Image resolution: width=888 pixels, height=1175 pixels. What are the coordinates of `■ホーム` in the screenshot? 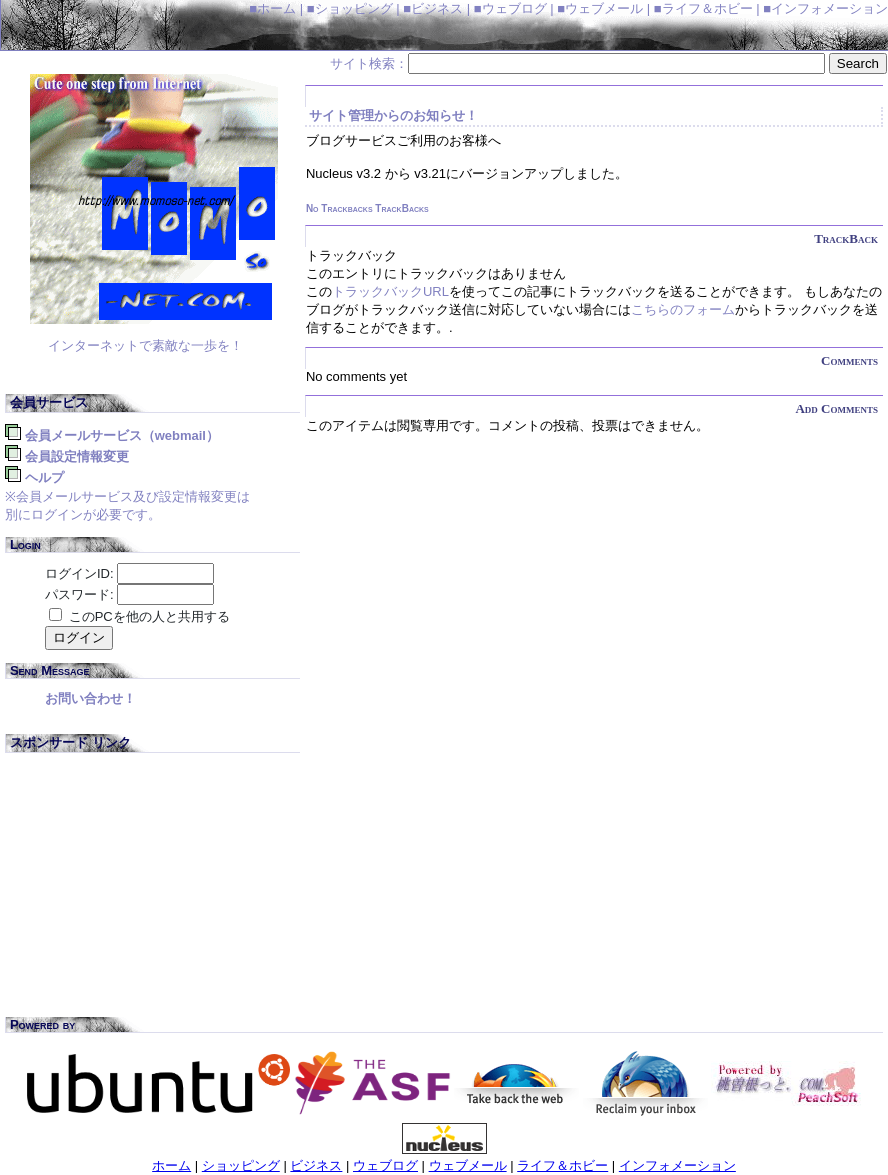 It's located at (272, 8).